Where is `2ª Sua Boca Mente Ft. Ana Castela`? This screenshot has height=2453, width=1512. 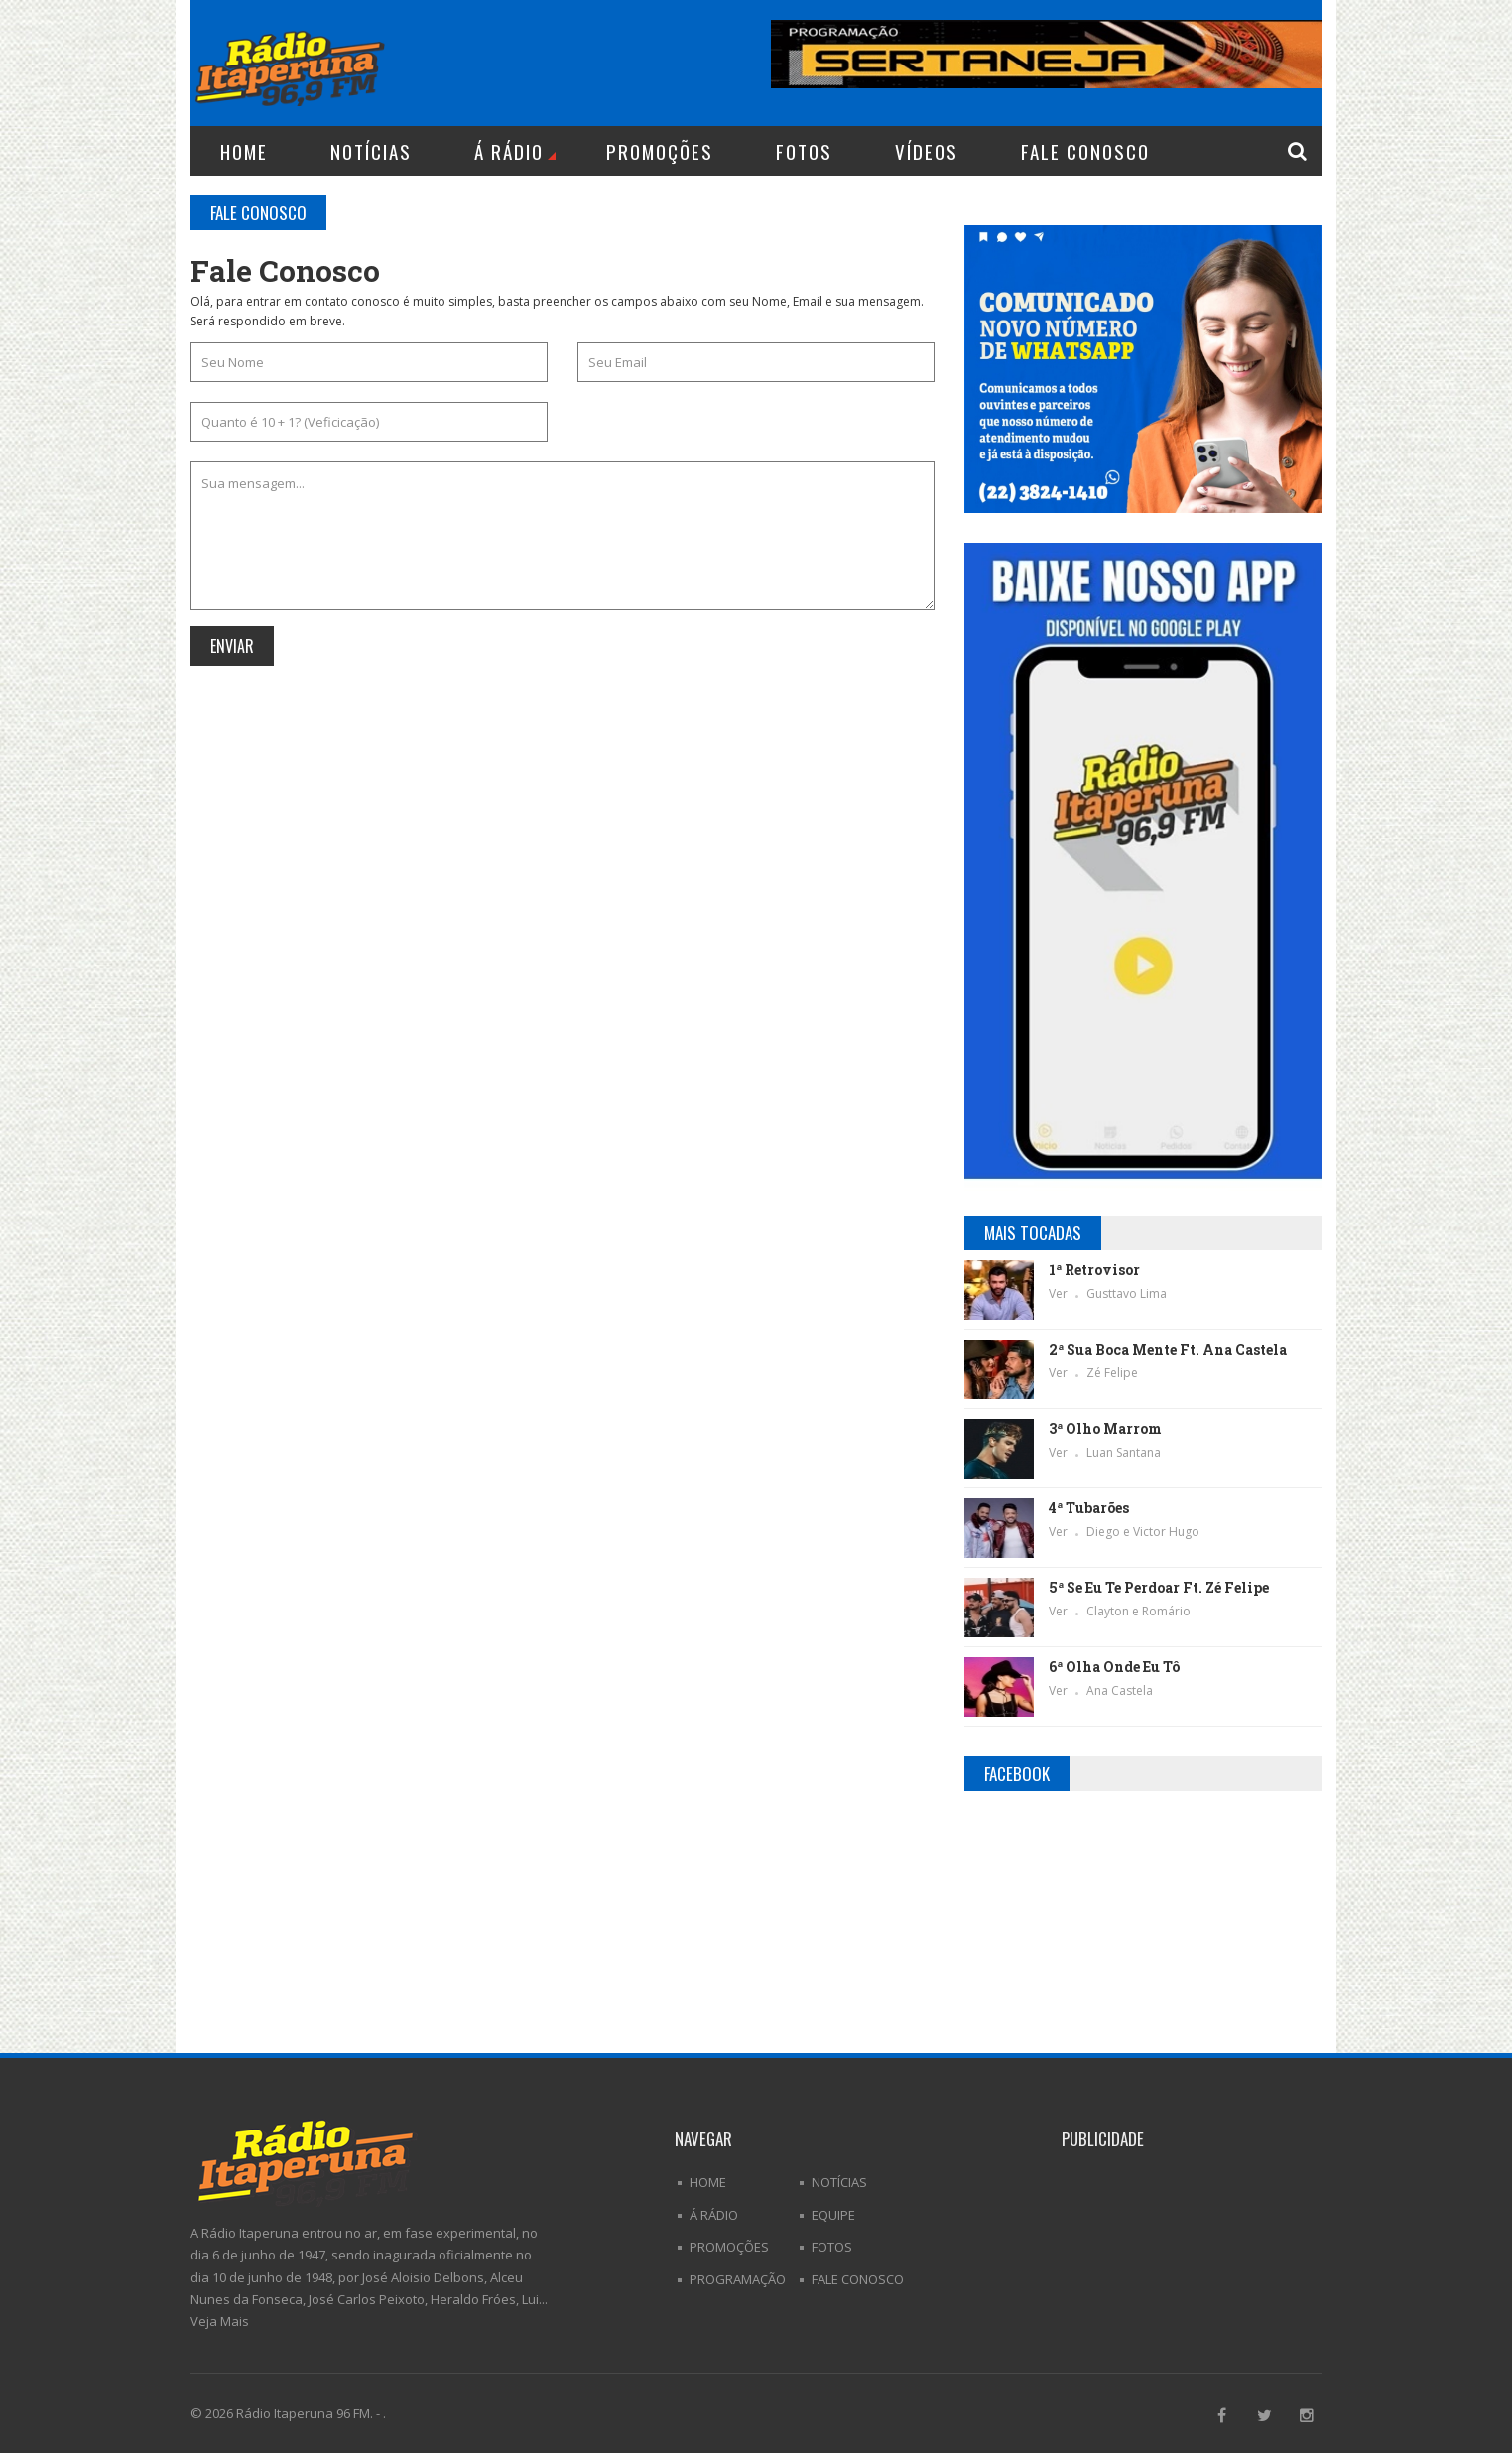
2ª Sua Boca Mente Ft. Ana Castela is located at coordinates (1168, 1349).